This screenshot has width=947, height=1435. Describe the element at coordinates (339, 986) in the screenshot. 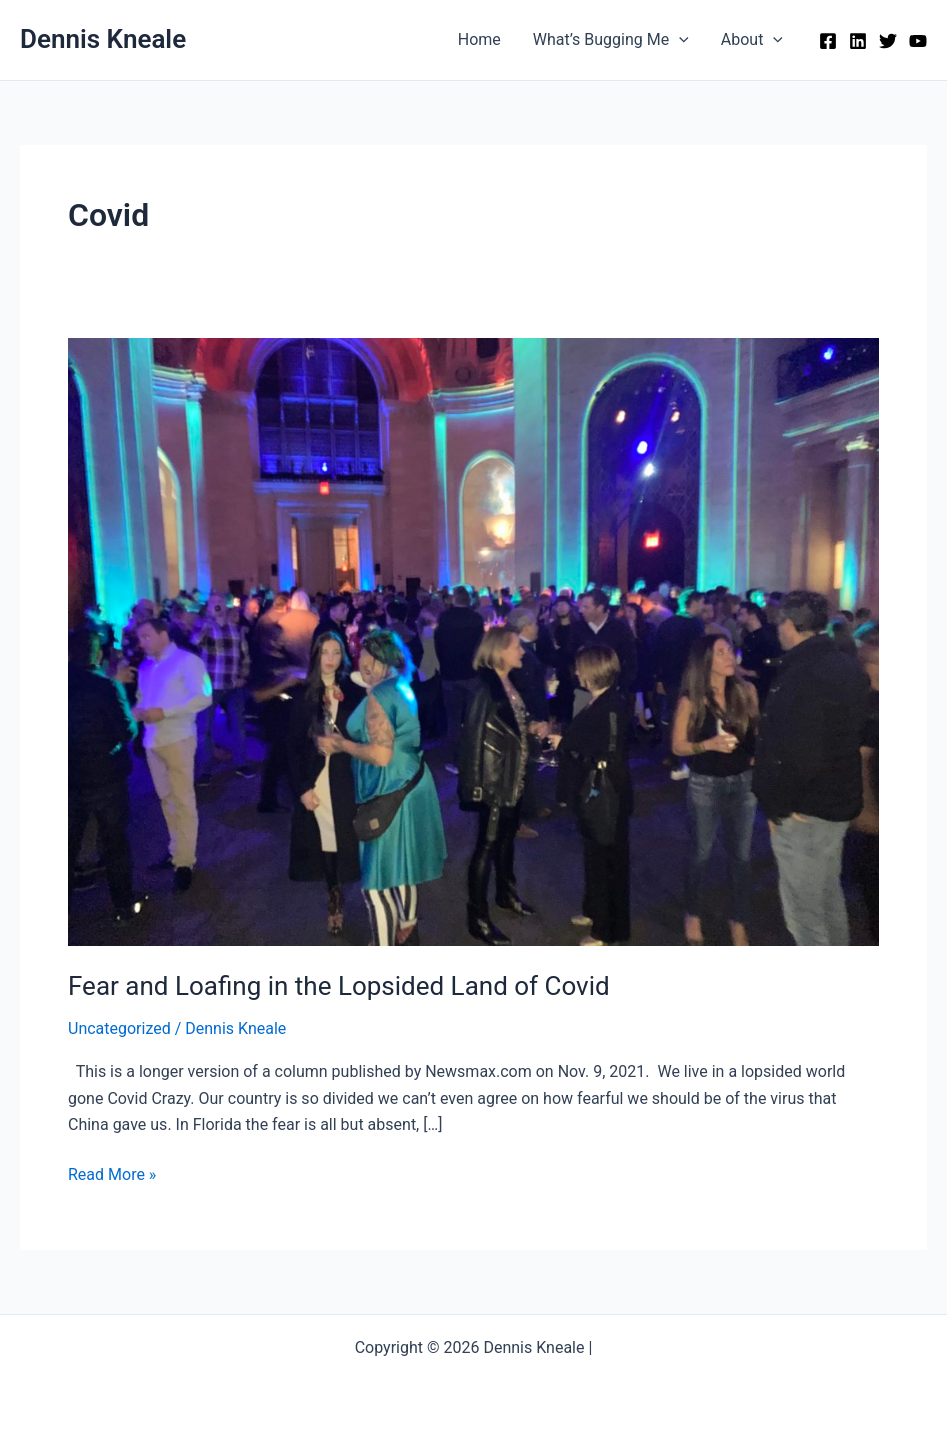

I see `Fear and Loafing in the Lopsided Land of Covid` at that location.